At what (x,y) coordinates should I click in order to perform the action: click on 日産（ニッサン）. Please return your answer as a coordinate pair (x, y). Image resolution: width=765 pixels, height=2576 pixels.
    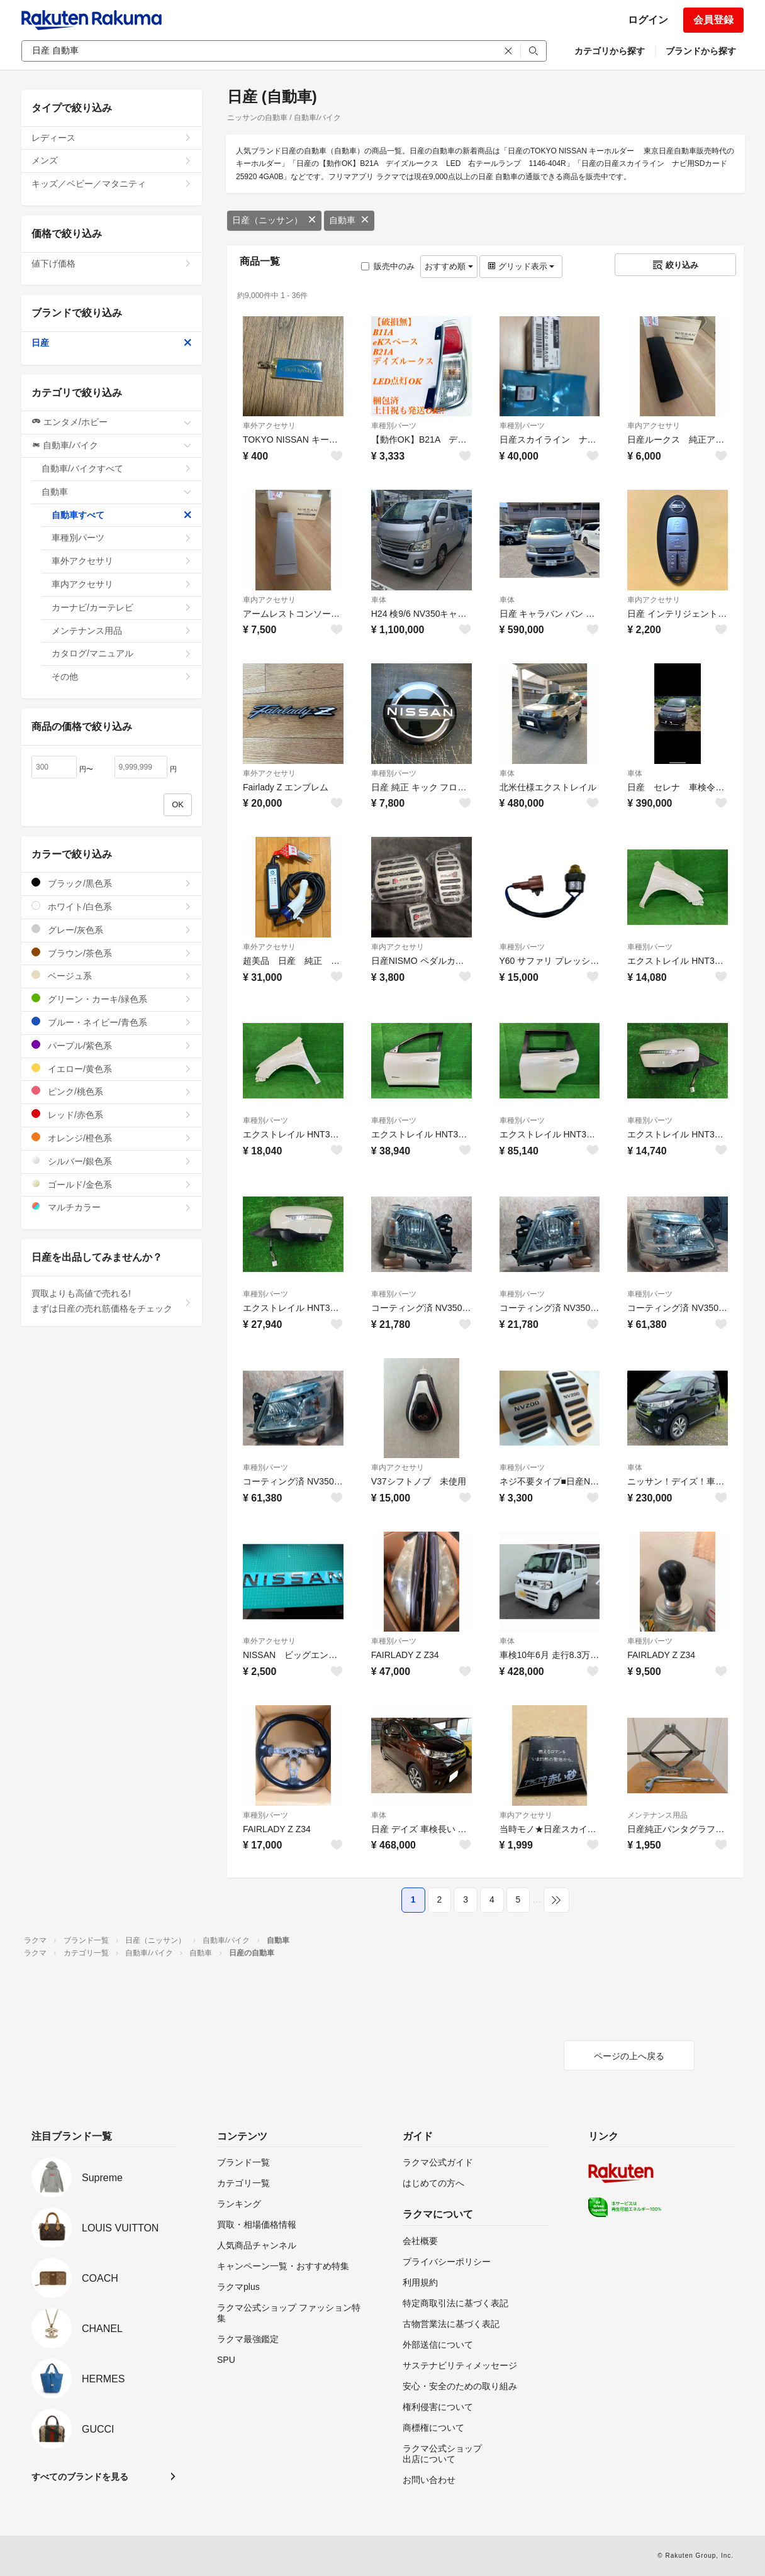
    Looking at the image, I should click on (274, 220).